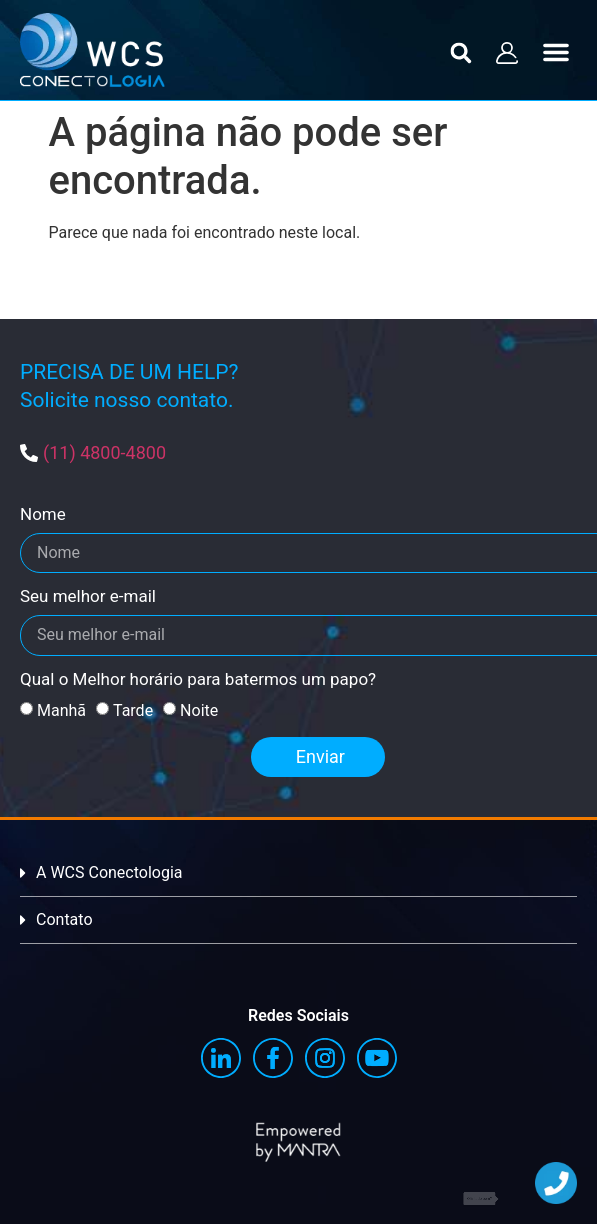  What do you see at coordinates (133, 710) in the screenshot?
I see `Tarde` at bounding box center [133, 710].